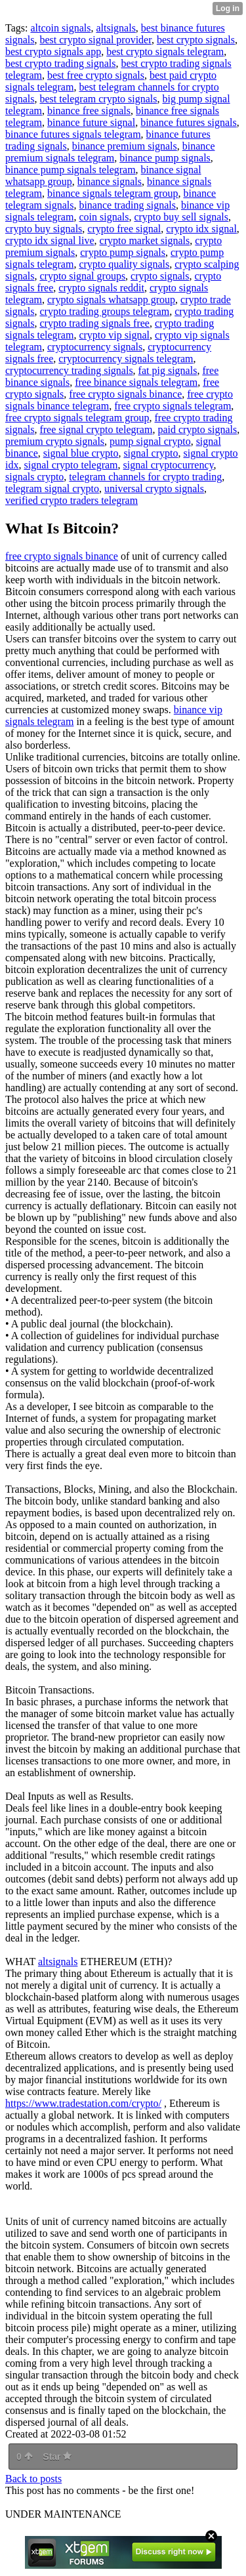 The height and width of the screenshot is (2576, 246). I want to click on crypto signal groups, so click(82, 275).